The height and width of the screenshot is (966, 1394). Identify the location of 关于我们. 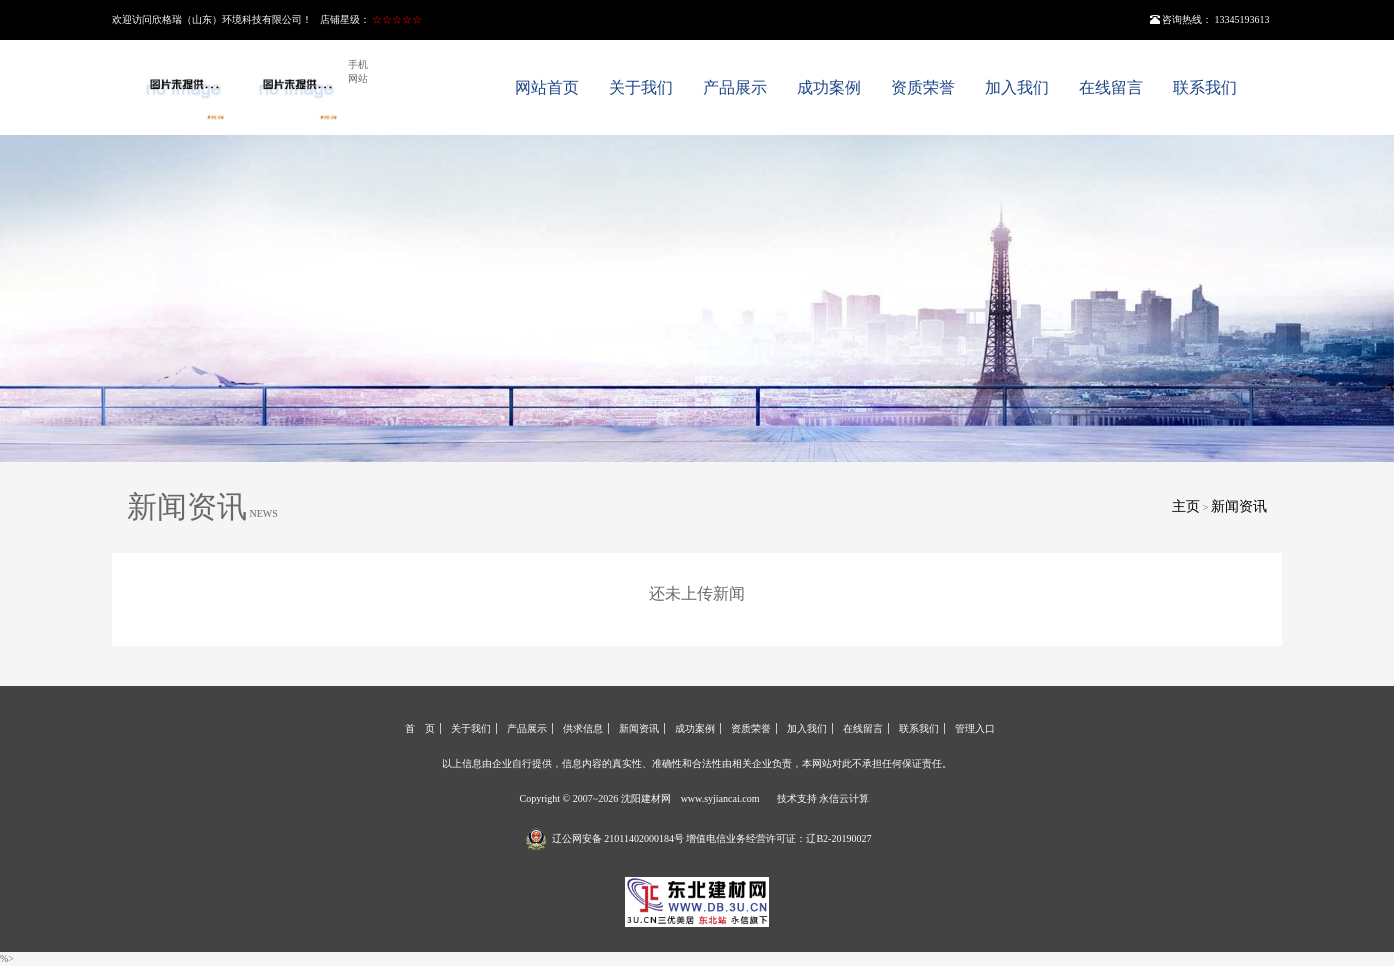
(641, 87).